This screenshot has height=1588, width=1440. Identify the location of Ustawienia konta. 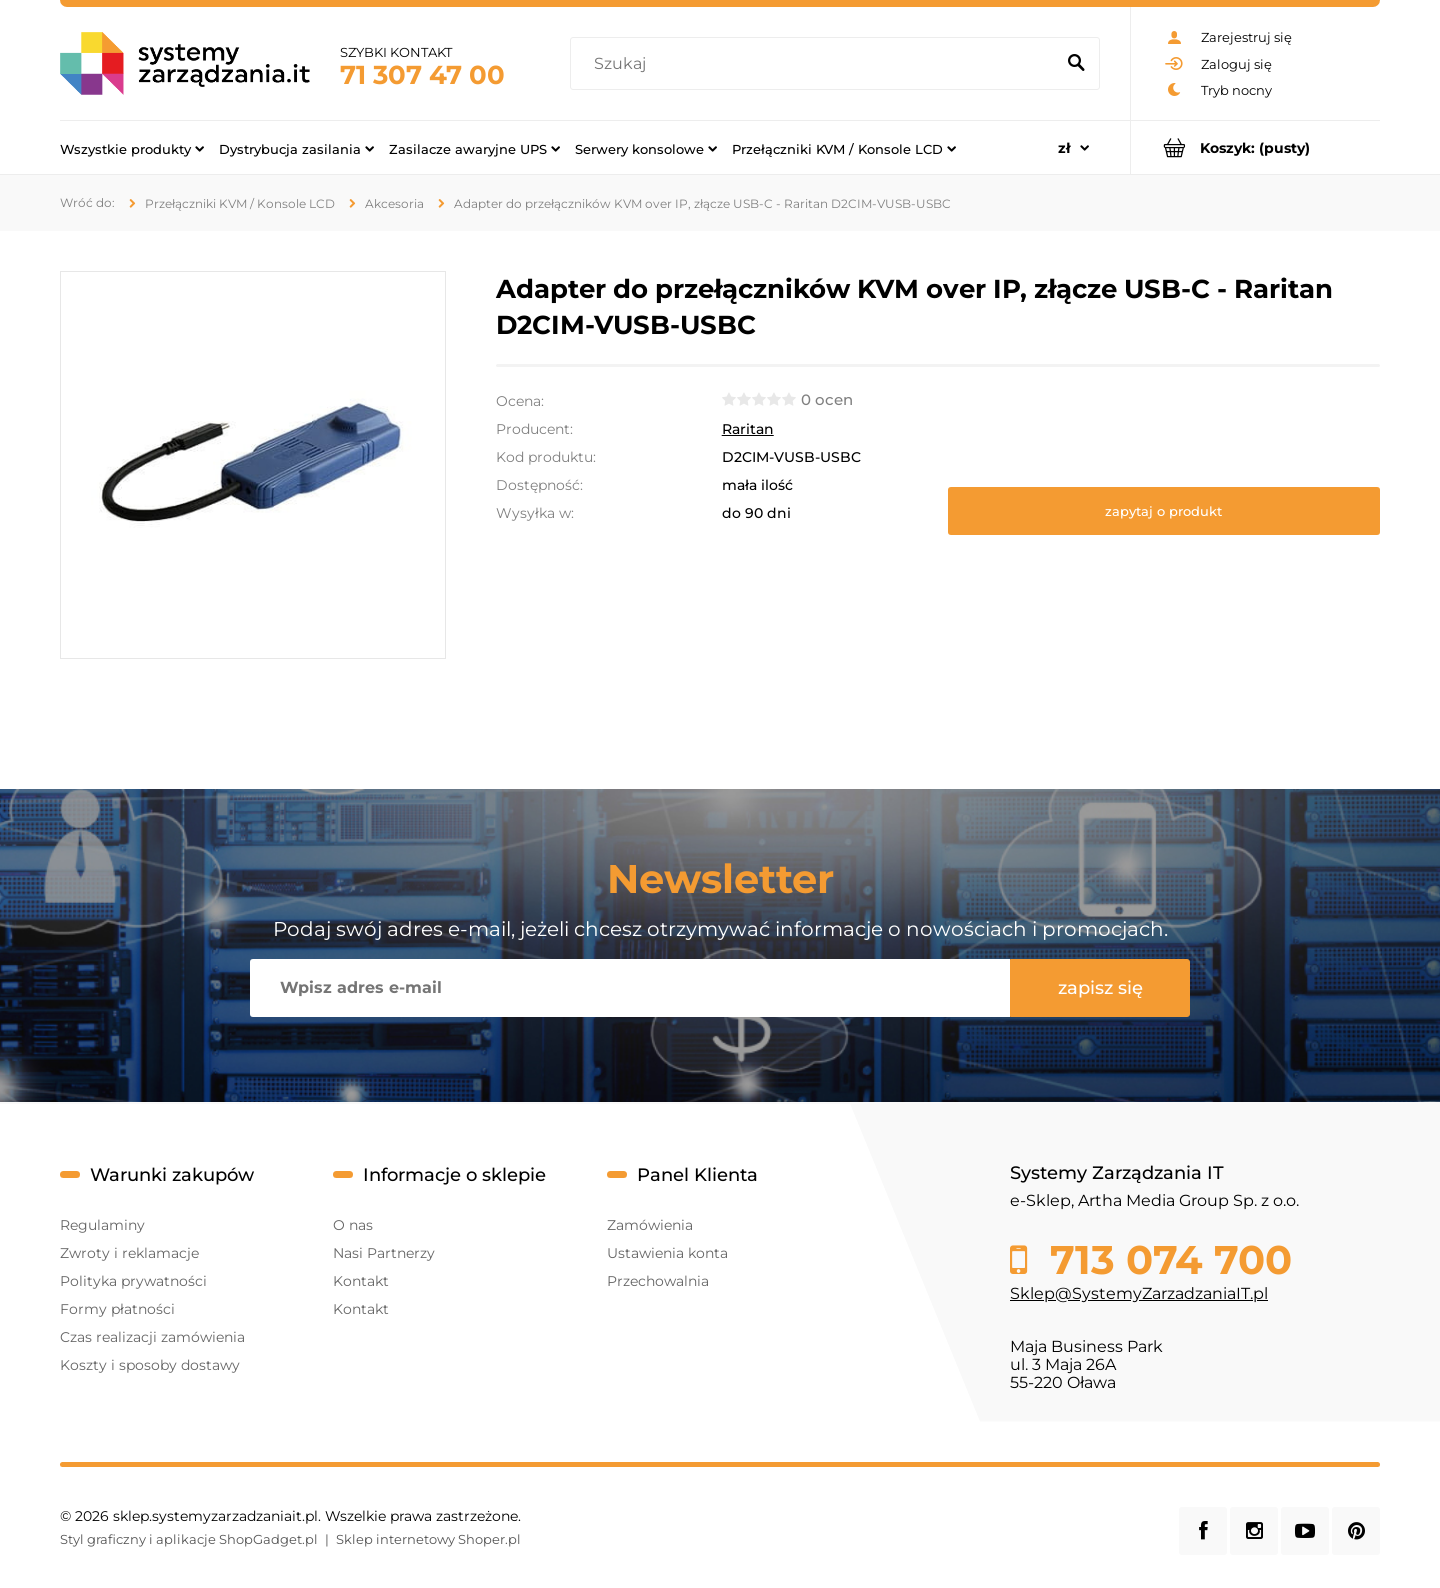
(667, 1253).